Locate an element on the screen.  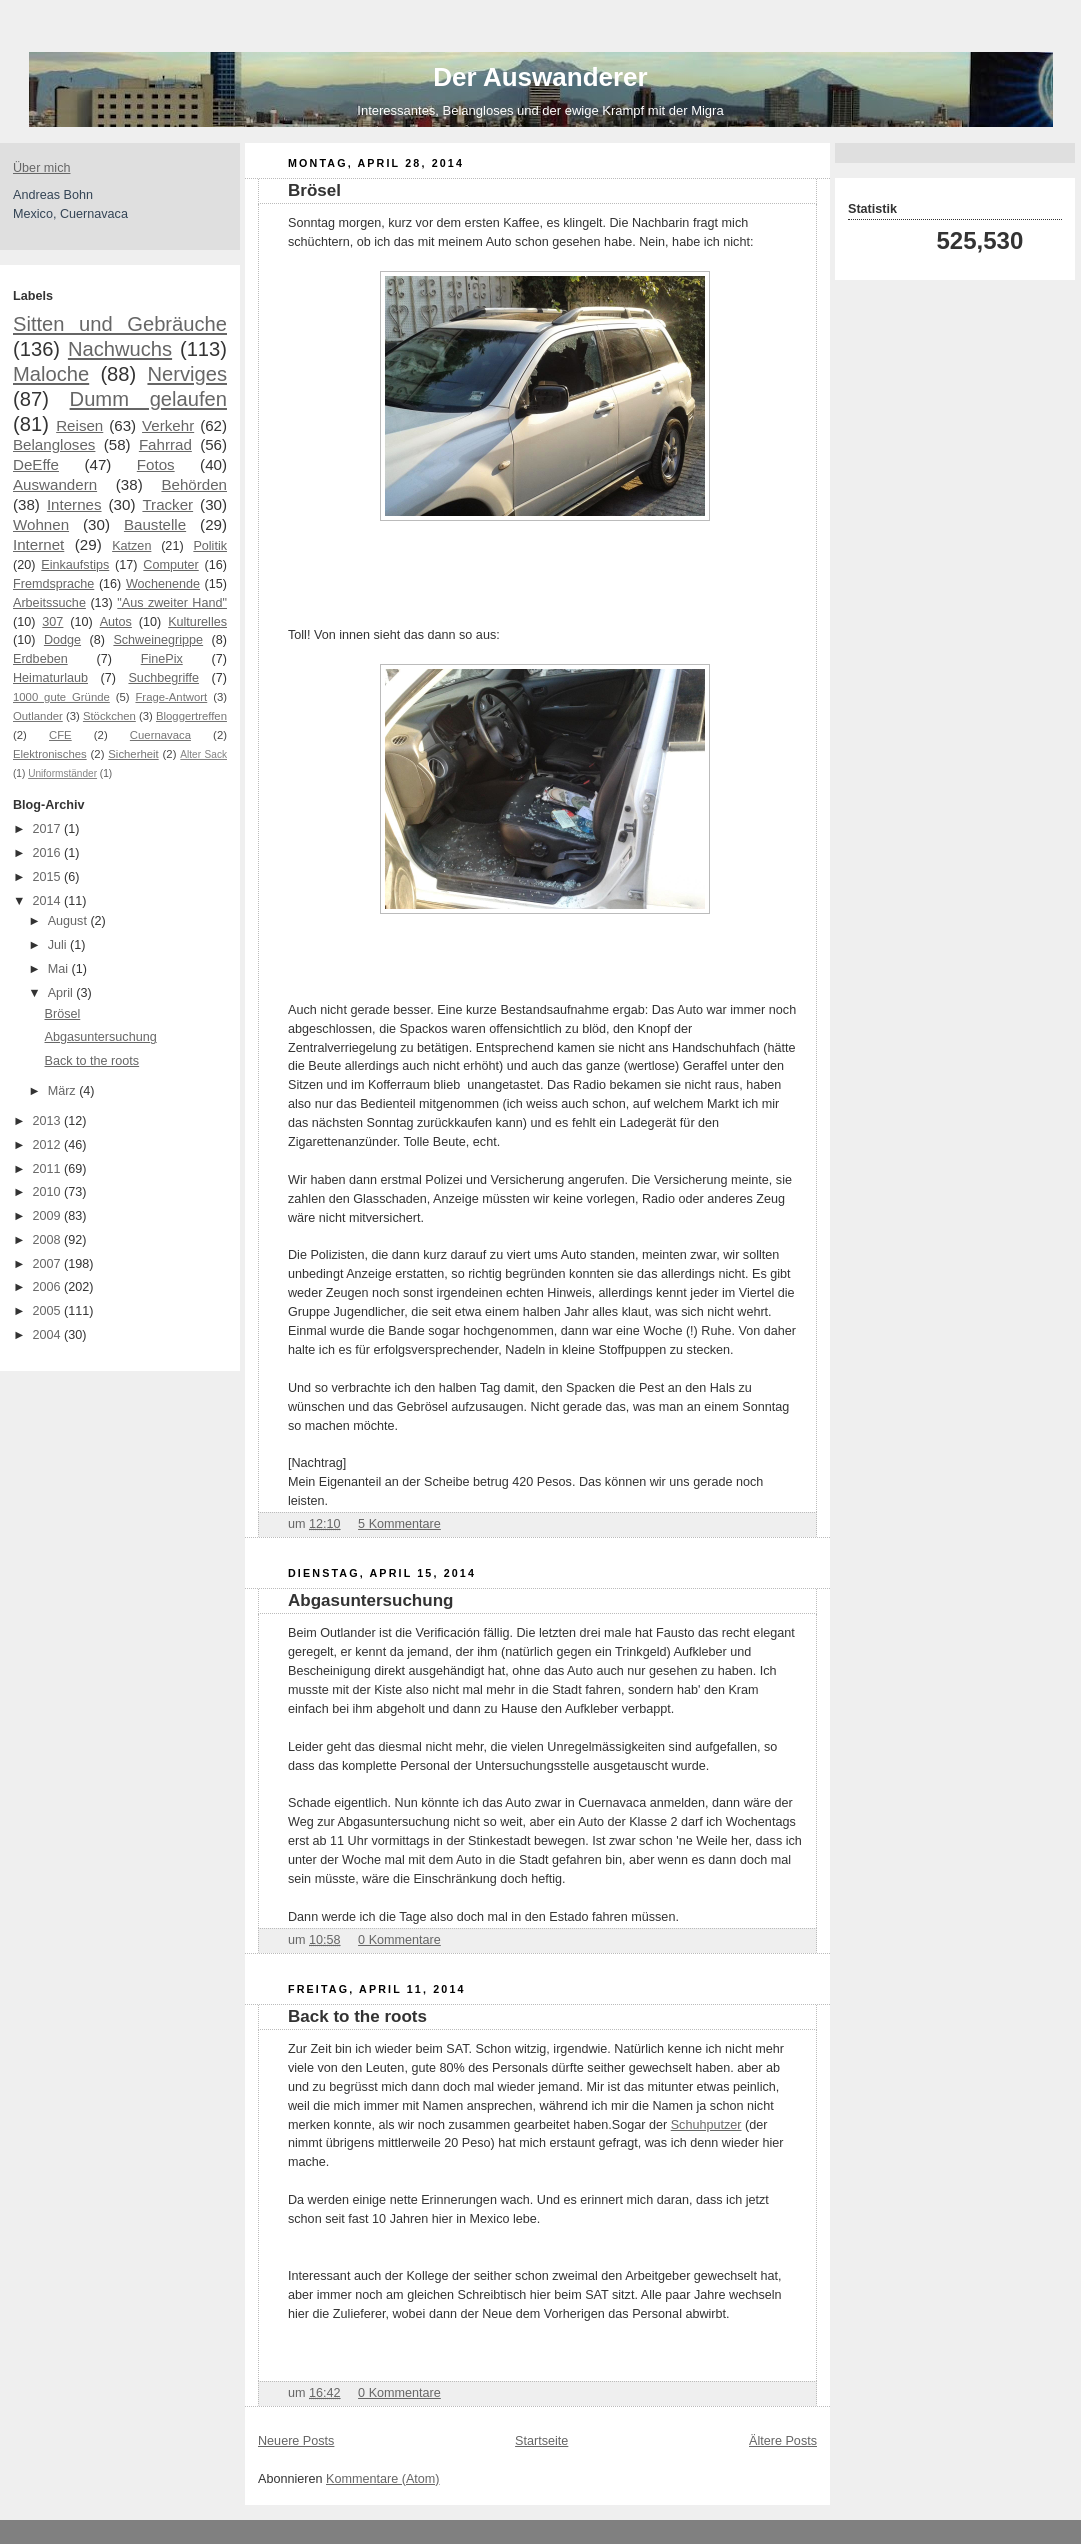
Nerviges is located at coordinates (187, 374).